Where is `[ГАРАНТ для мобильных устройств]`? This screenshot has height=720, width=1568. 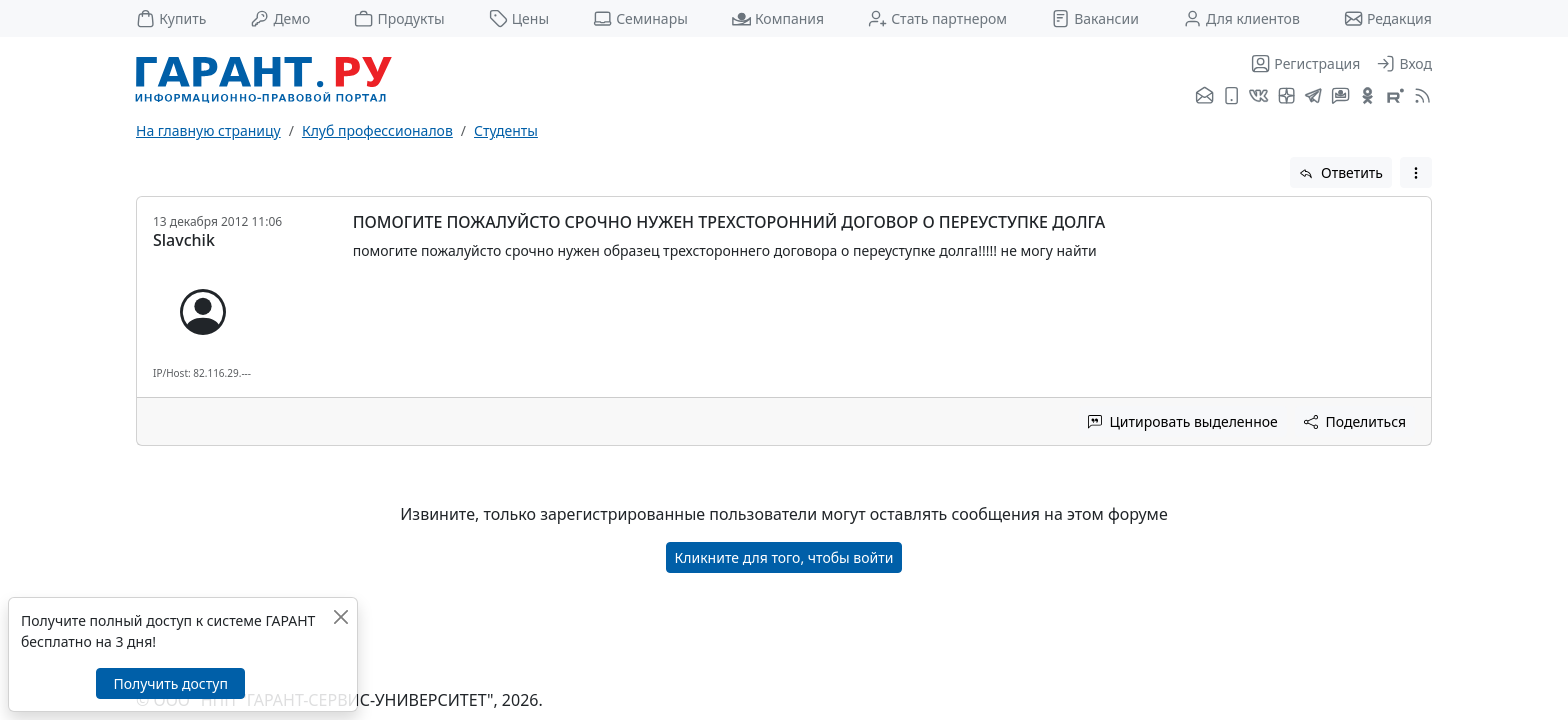
[ГАРАНТ для мобильных устройств] is located at coordinates (1231, 97).